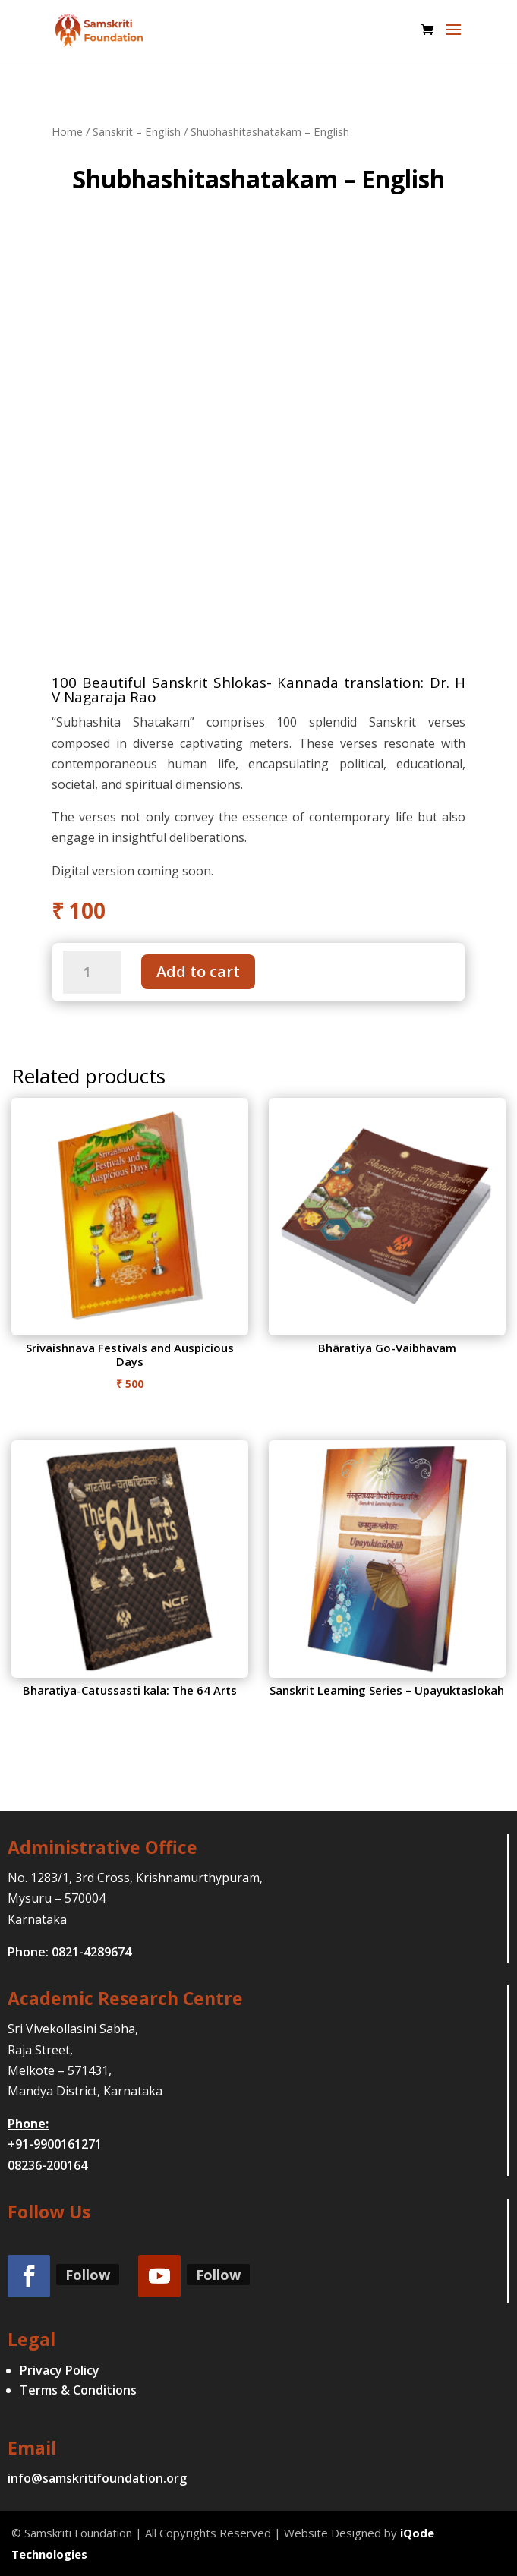 The width and height of the screenshot is (517, 2576). I want to click on Terms & Conditions, so click(78, 2390).